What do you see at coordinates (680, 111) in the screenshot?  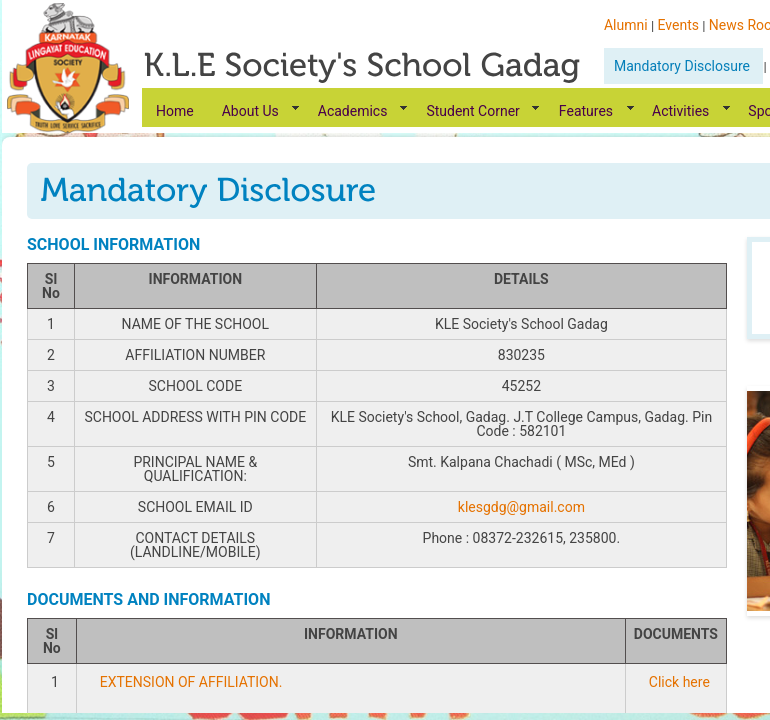 I see `Activities` at bounding box center [680, 111].